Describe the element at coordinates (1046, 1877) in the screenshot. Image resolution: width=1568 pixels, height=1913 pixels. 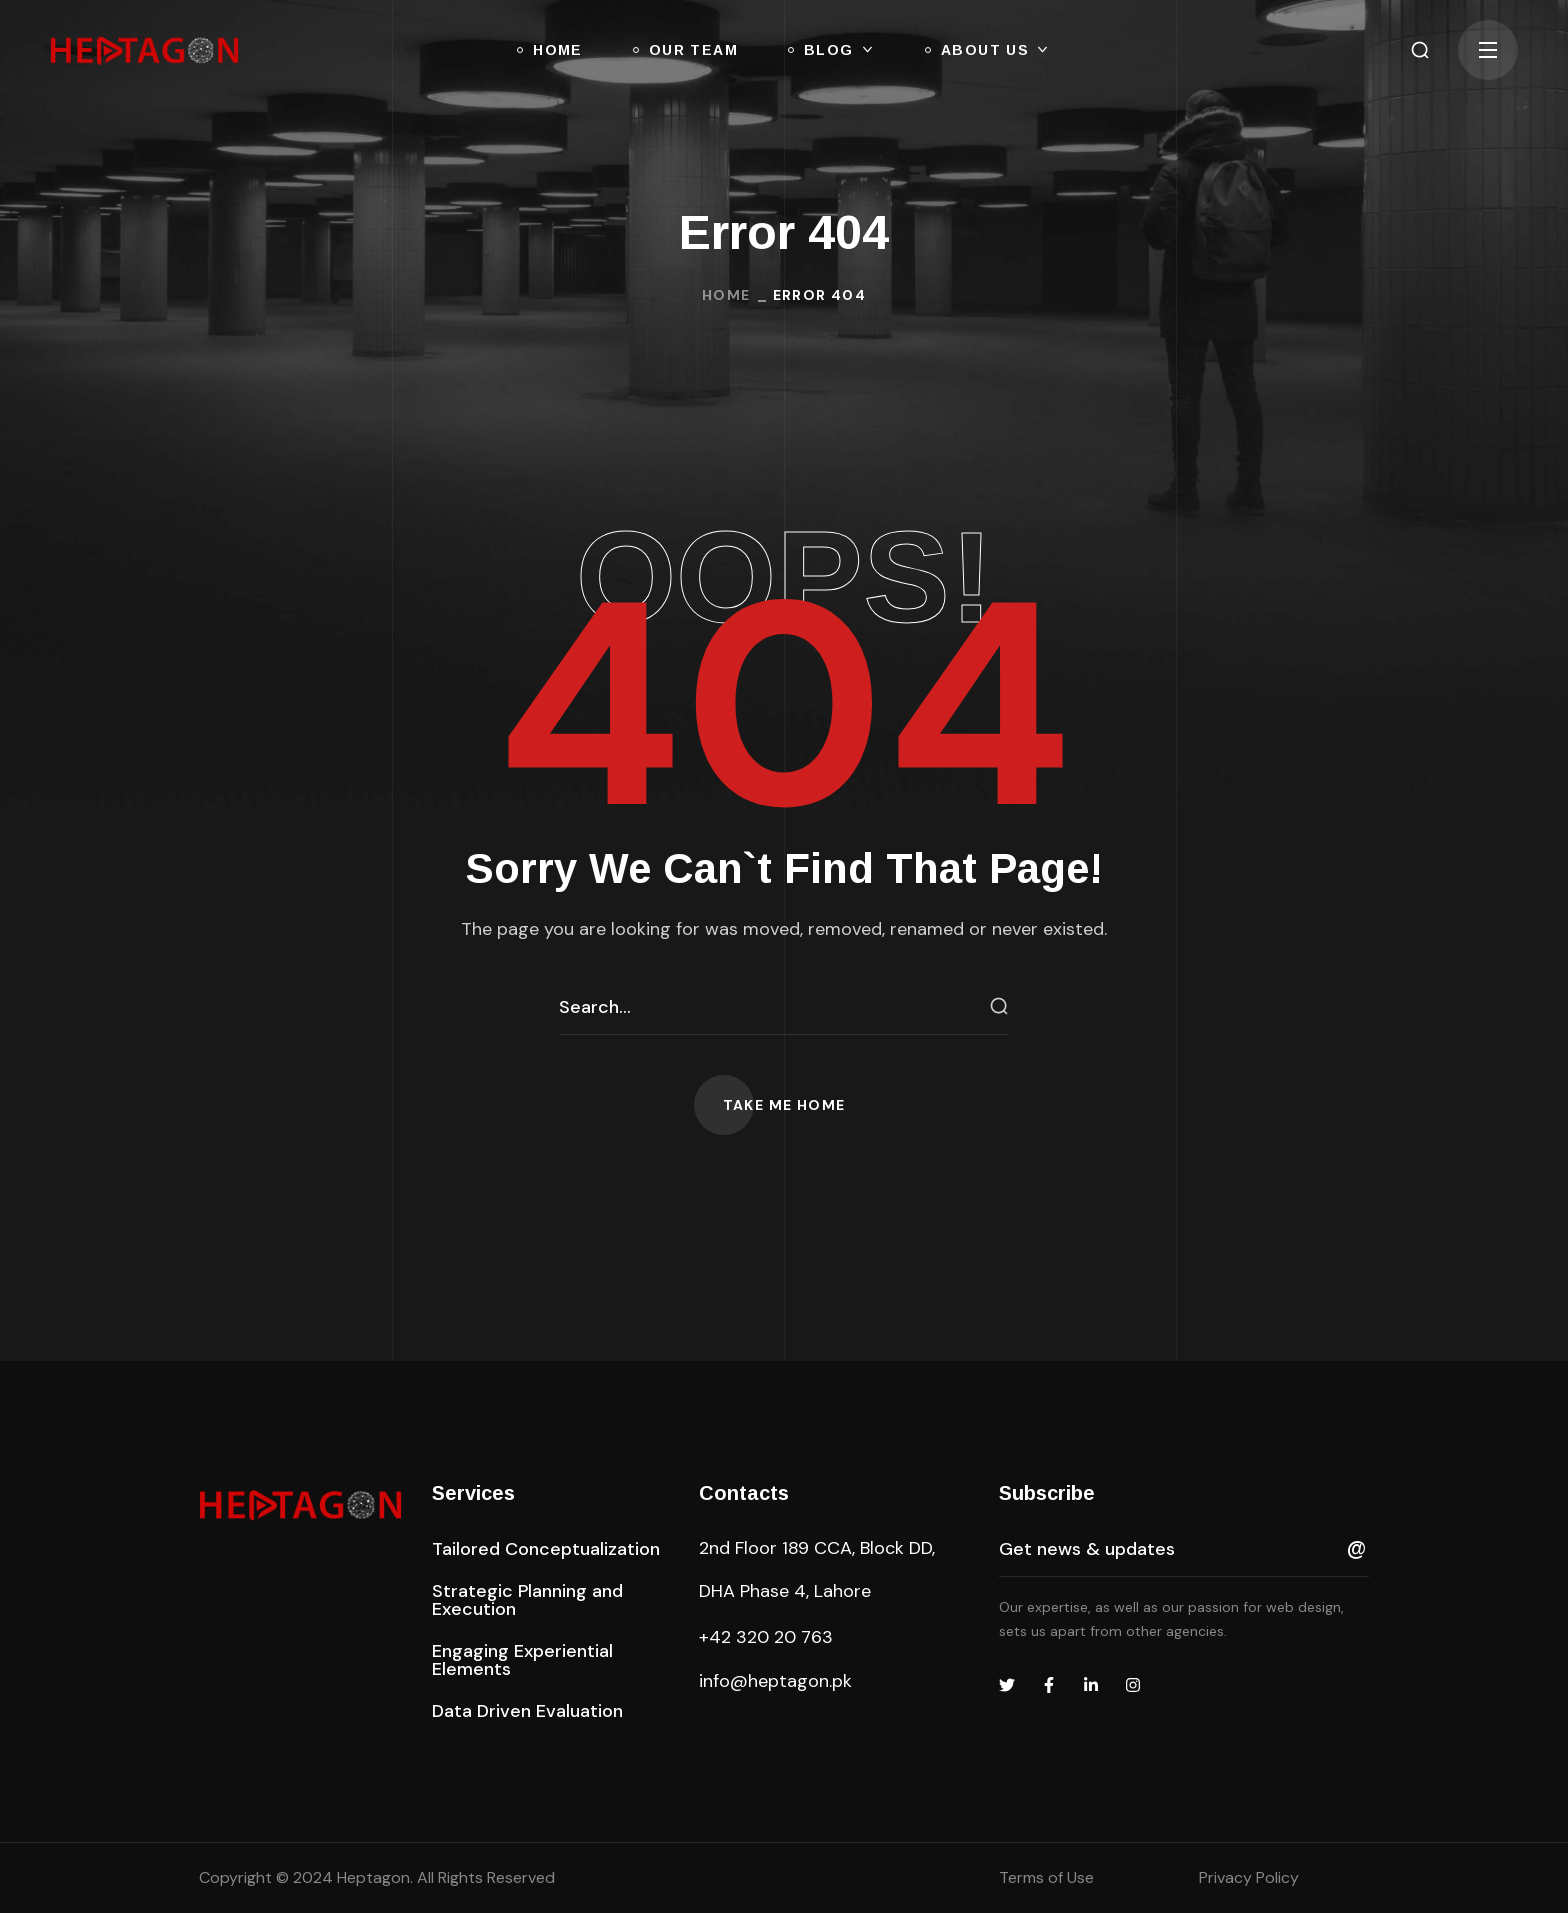
I see `Terms of Use` at that location.